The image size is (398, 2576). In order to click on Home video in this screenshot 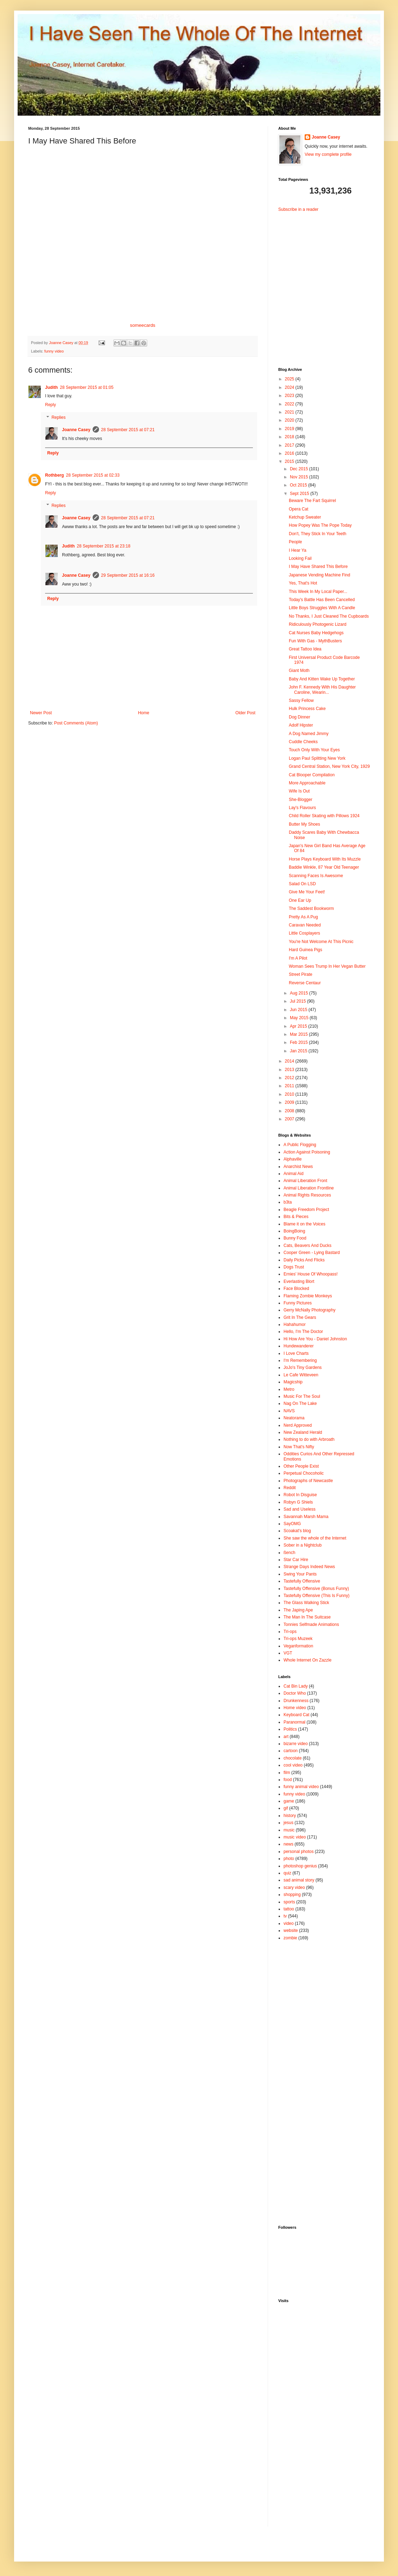, I will do `click(295, 1707)`.